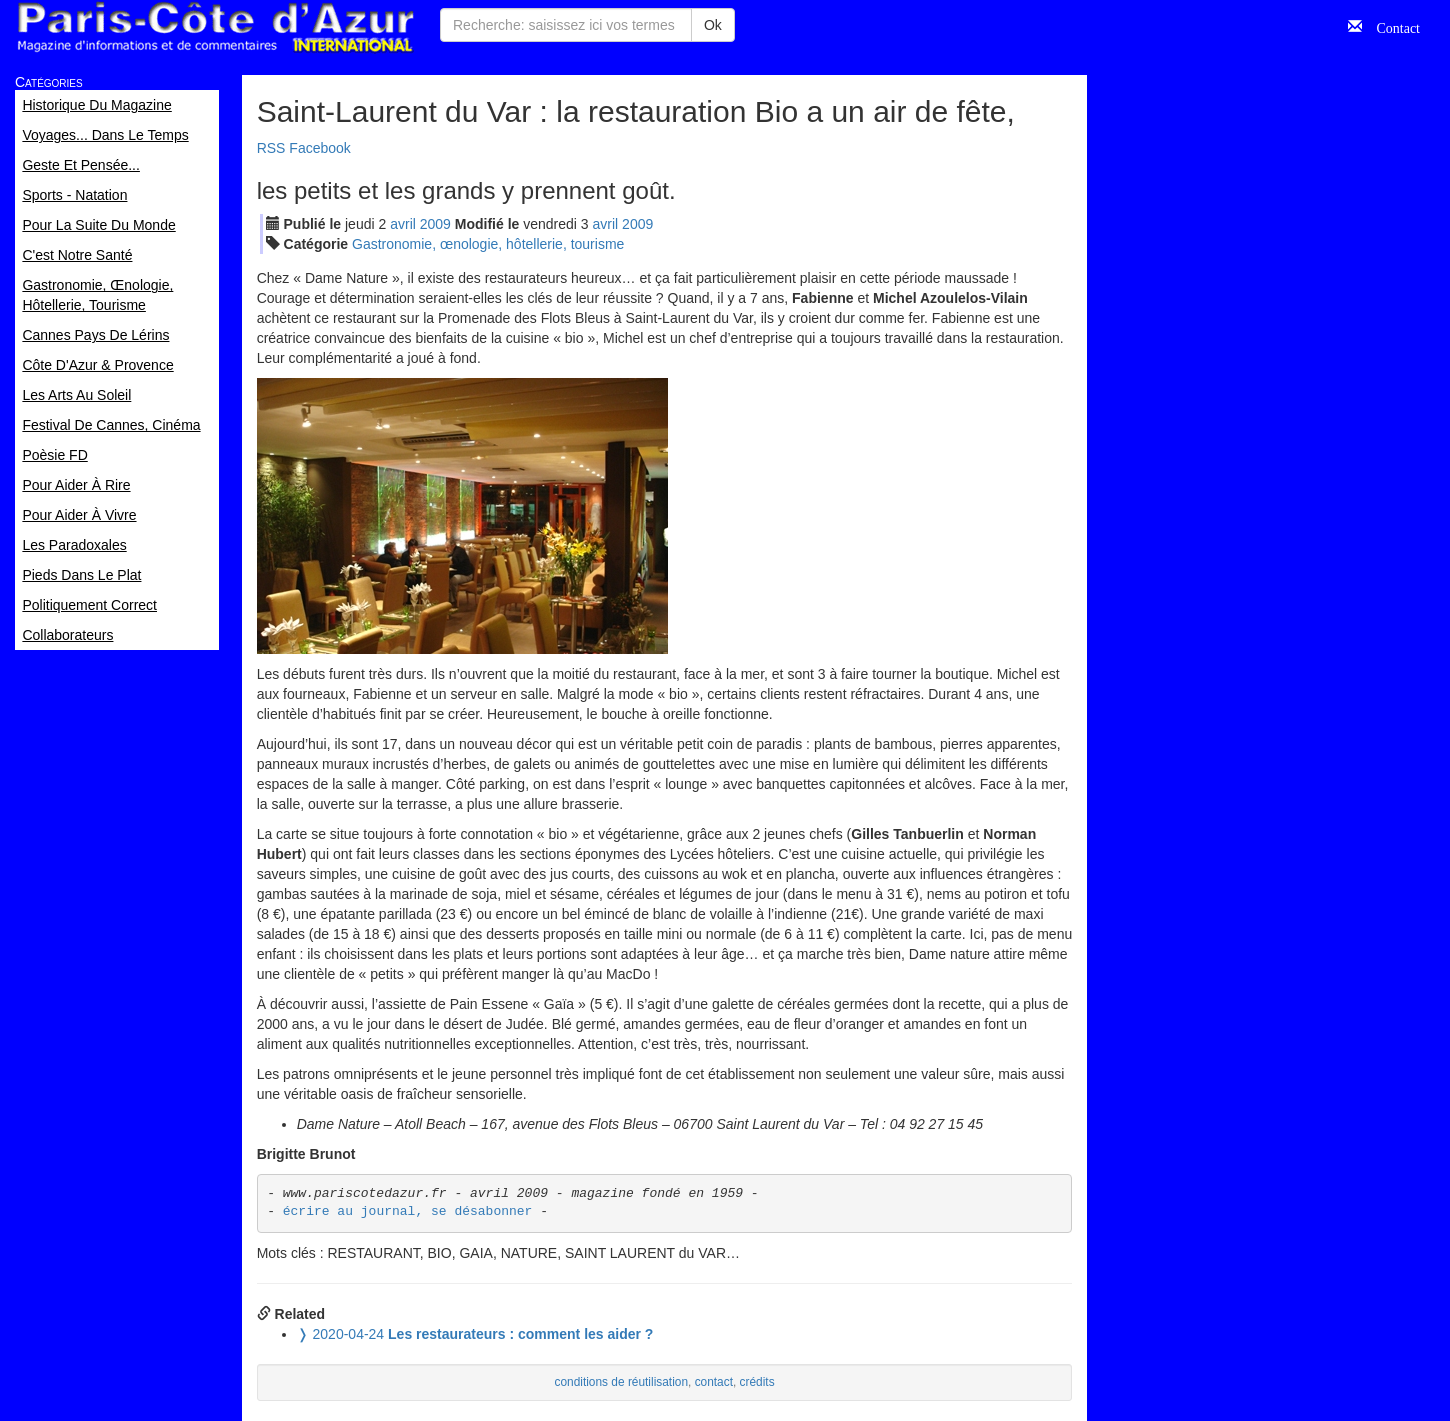 Image resolution: width=1450 pixels, height=1421 pixels. I want to click on conditions de réutilisation, so click(622, 1382).